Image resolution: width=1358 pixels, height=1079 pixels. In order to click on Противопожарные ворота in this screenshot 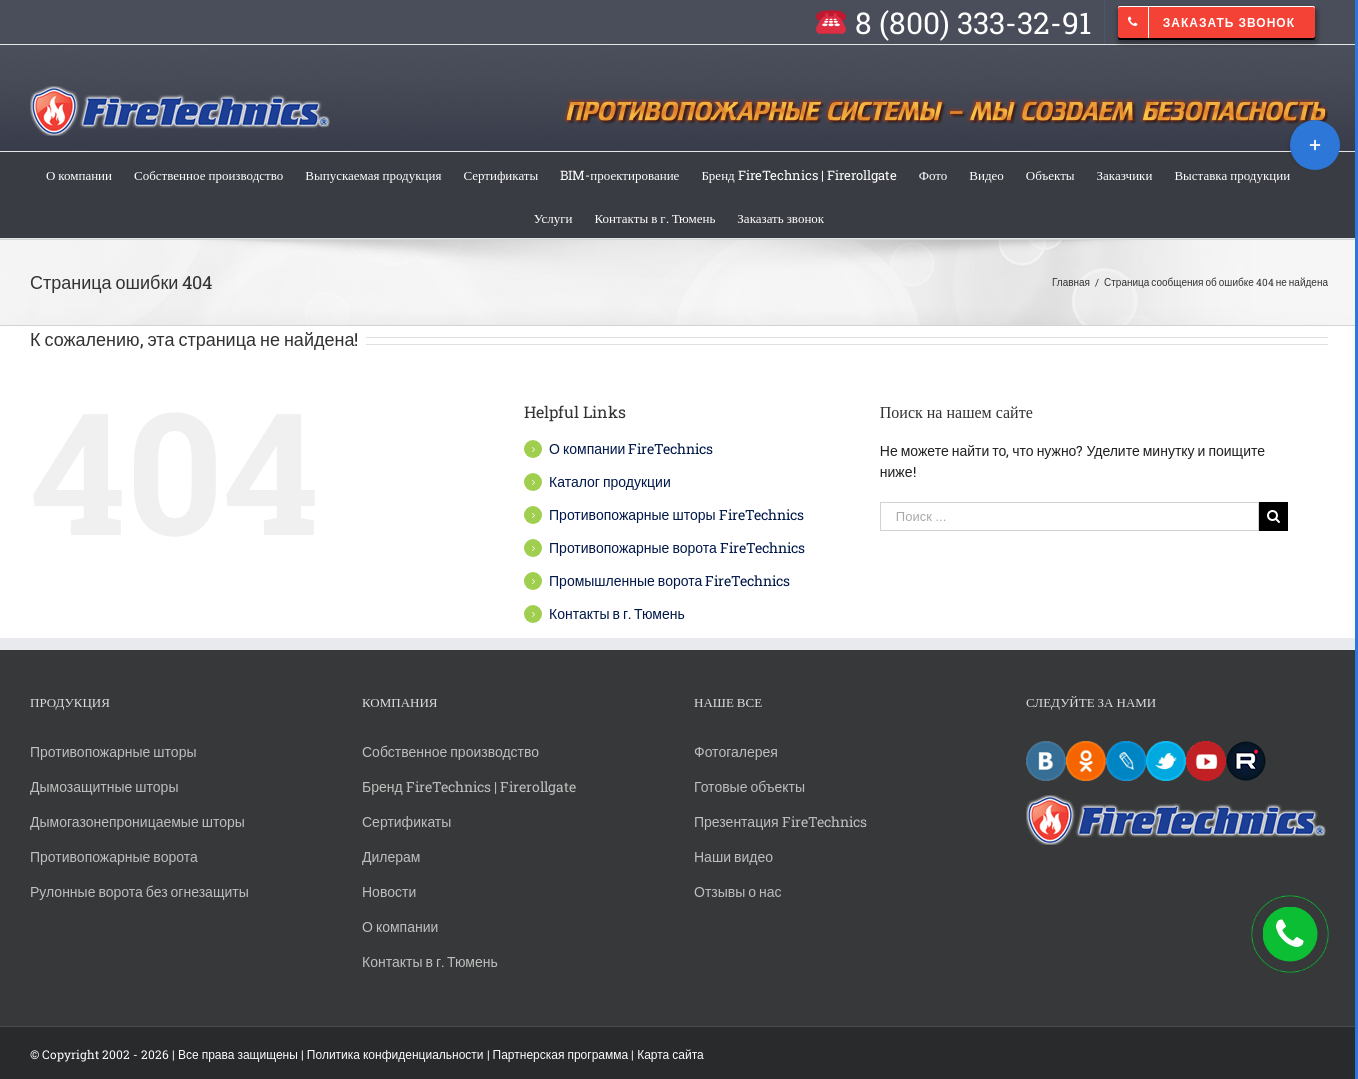, I will do `click(114, 856)`.